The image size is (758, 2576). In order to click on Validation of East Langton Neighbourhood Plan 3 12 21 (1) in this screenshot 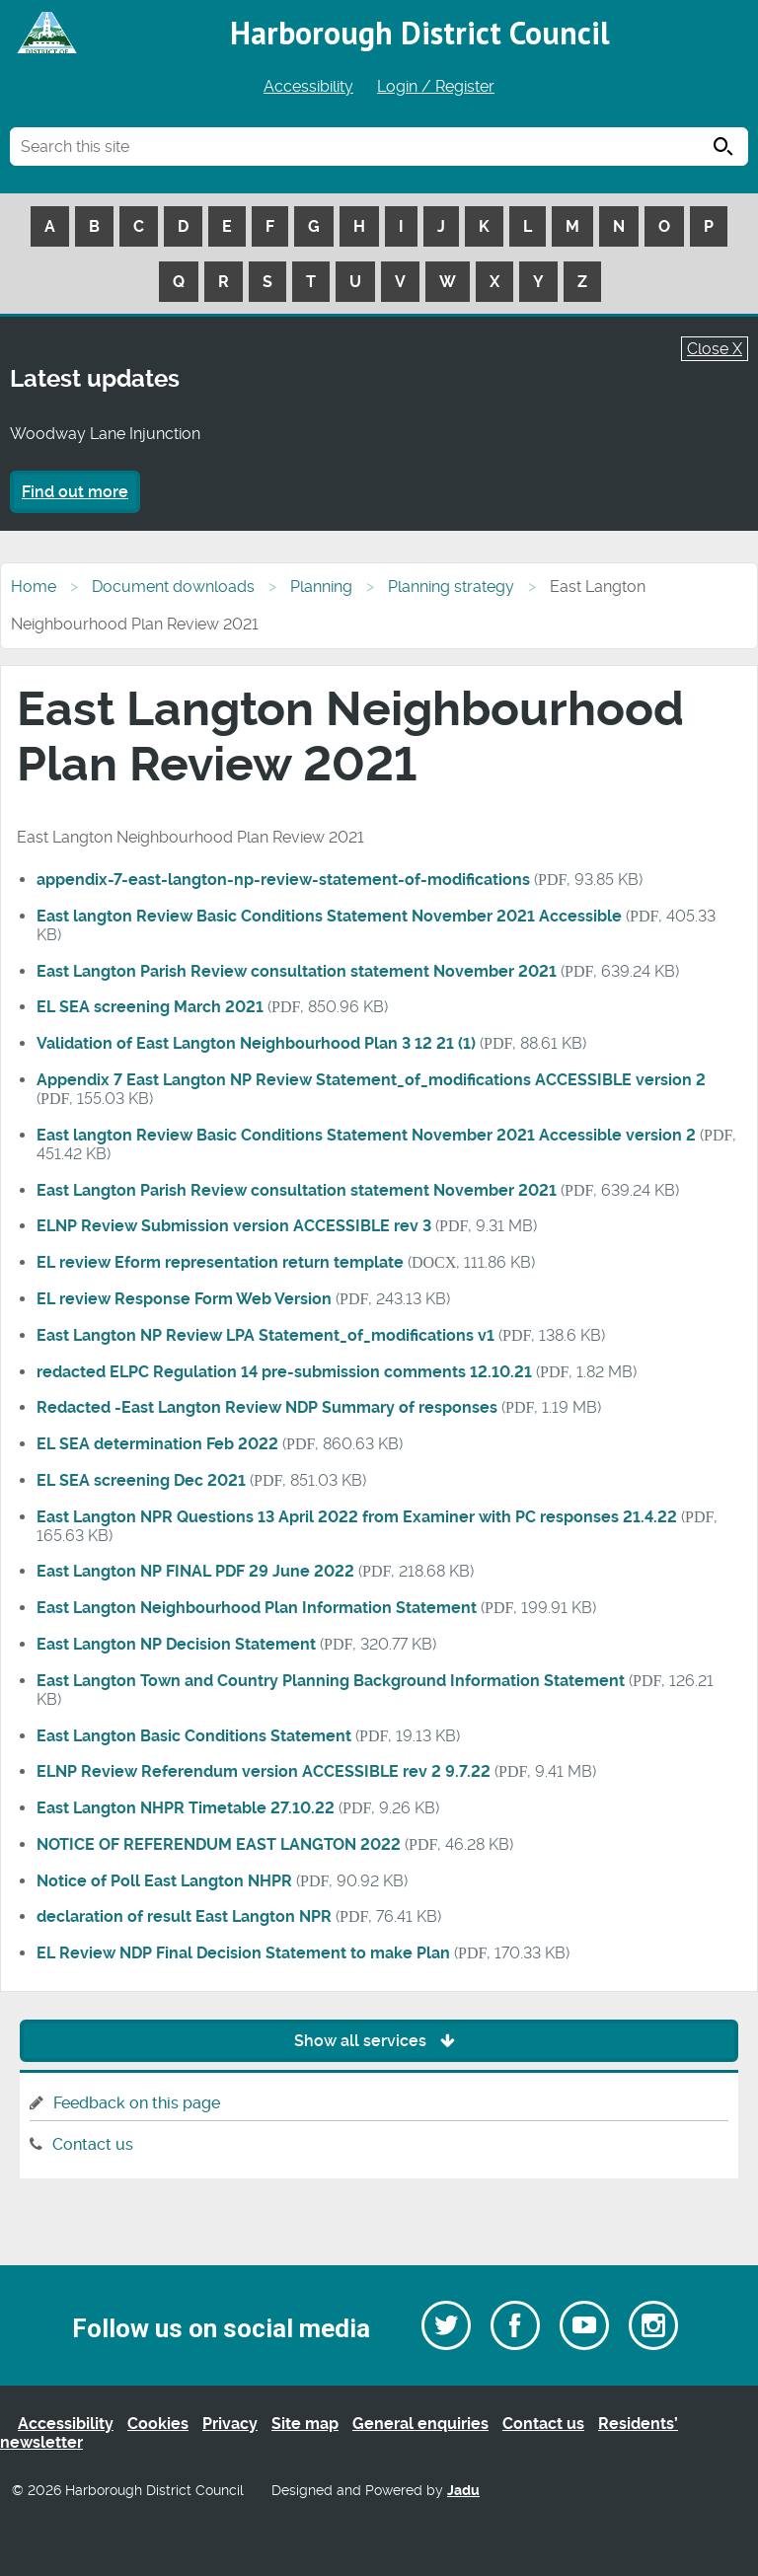, I will do `click(256, 1043)`.